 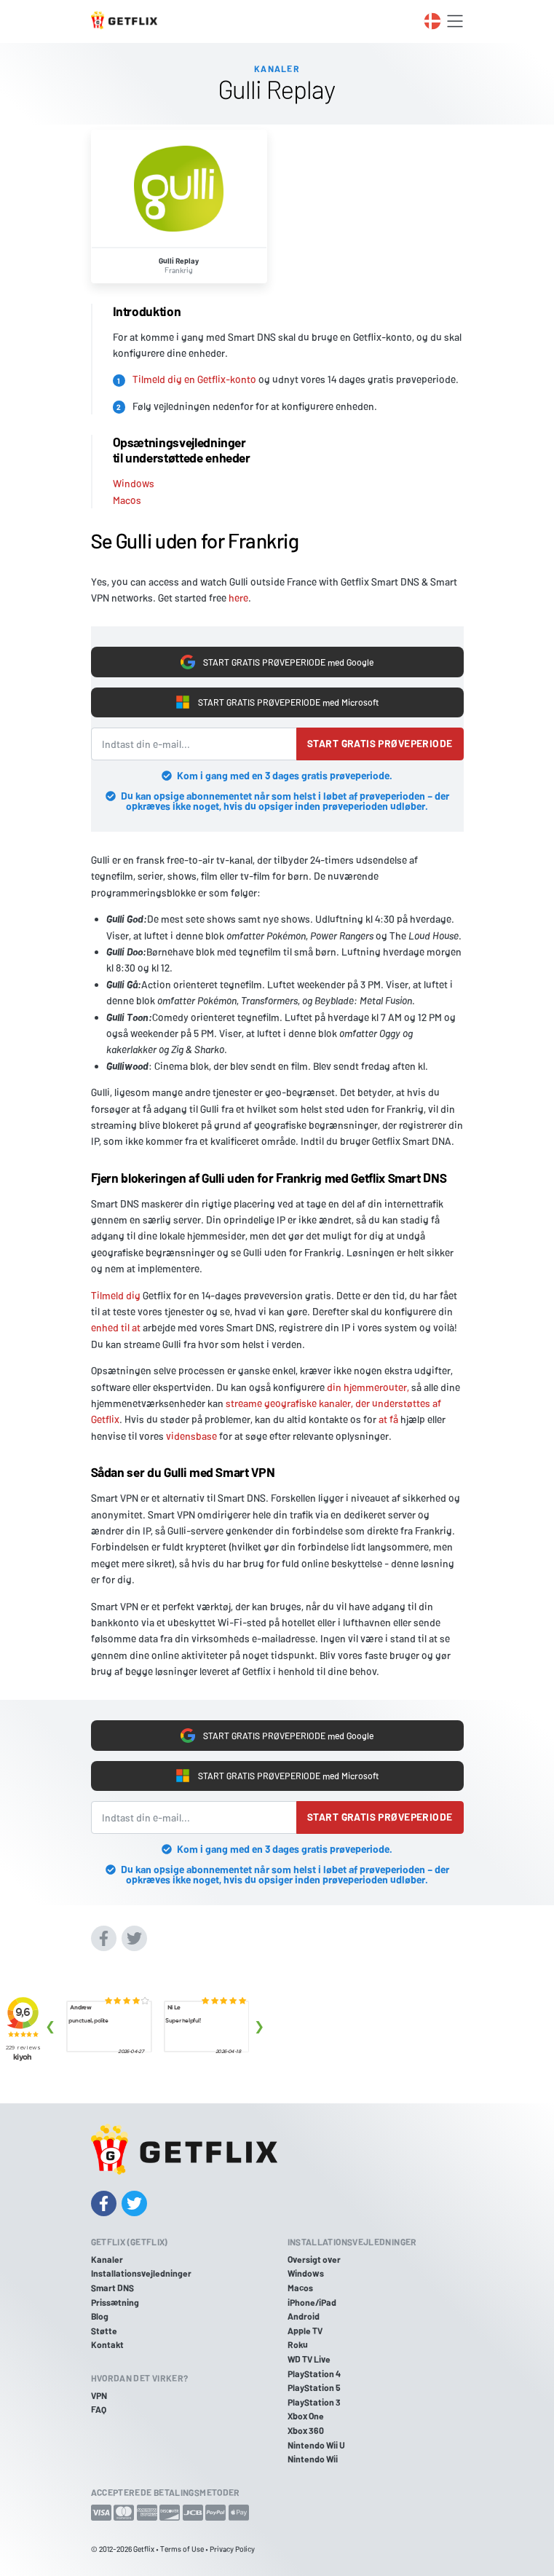 What do you see at coordinates (455, 21) in the screenshot?
I see `[Toggle navigation]` at bounding box center [455, 21].